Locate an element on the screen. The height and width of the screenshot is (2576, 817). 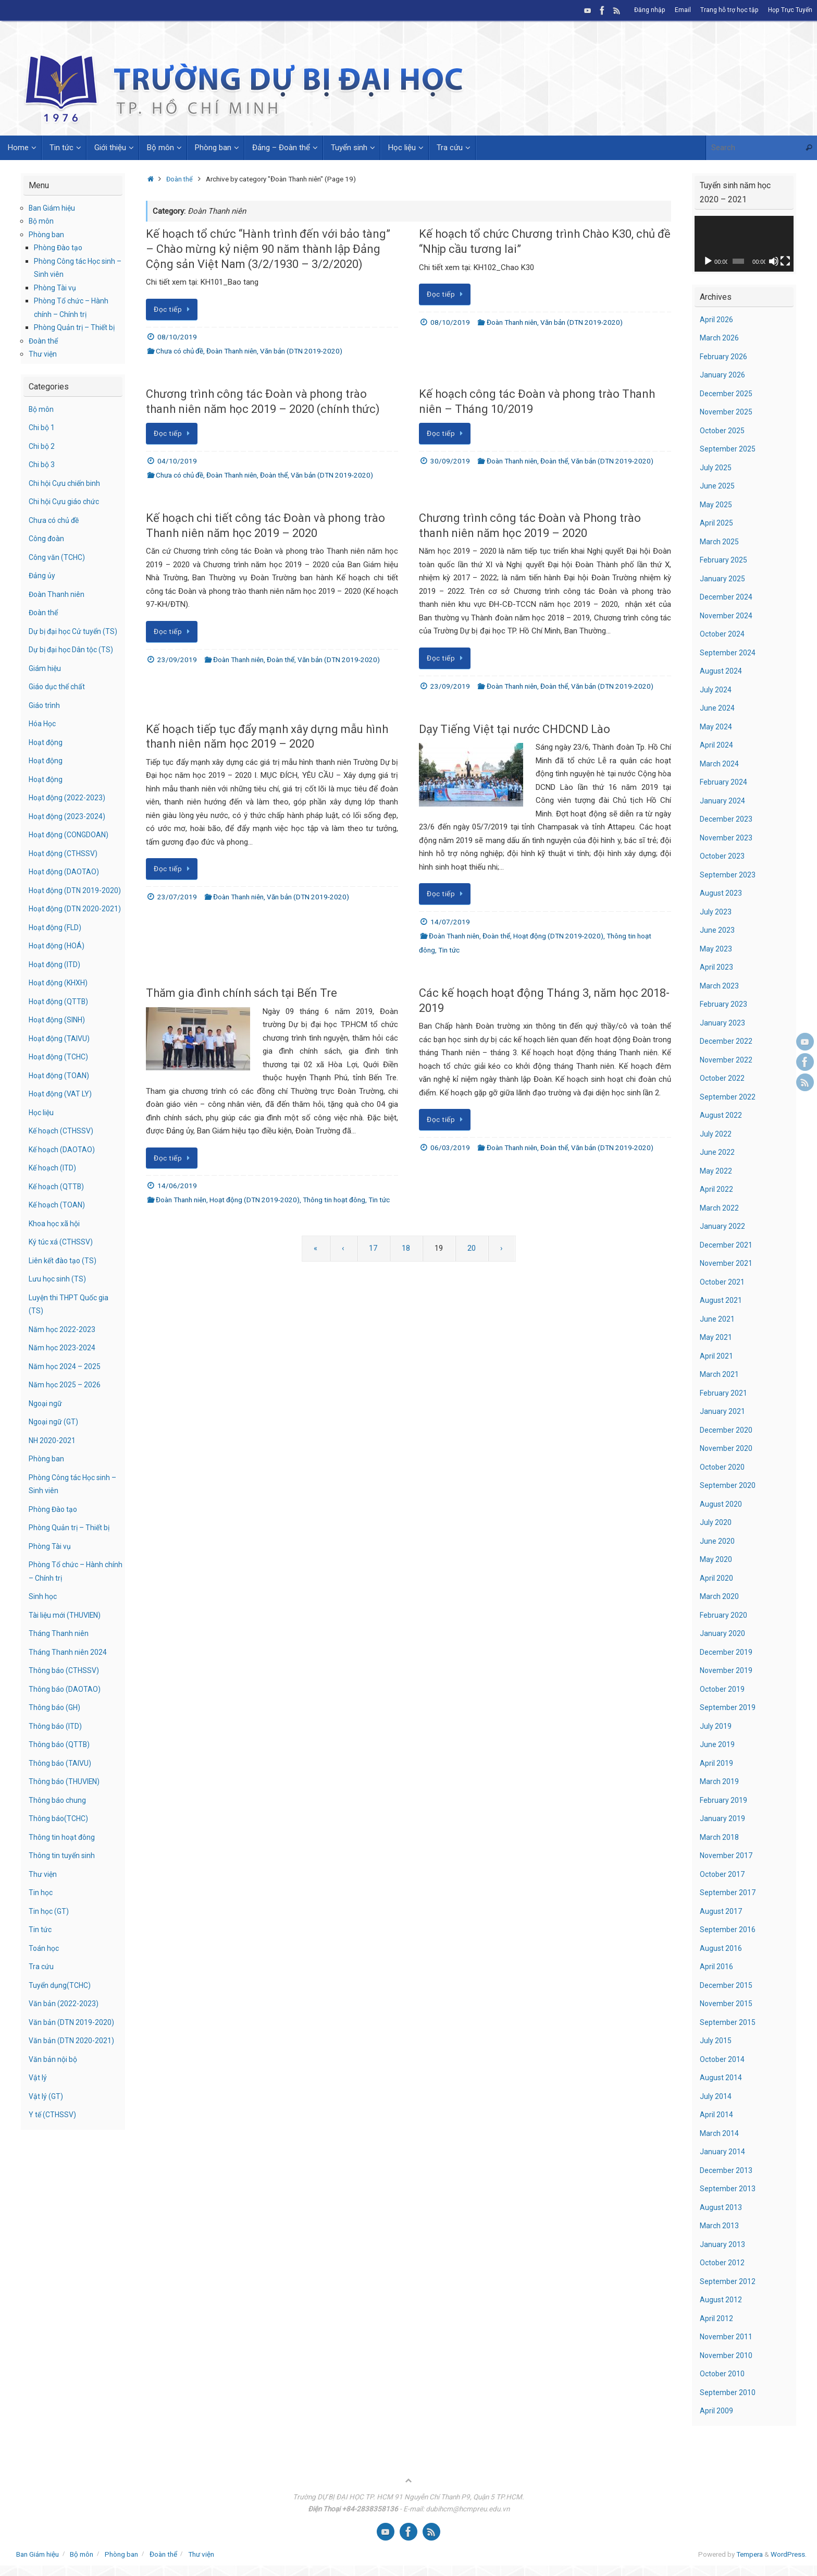
March 2022 is located at coordinates (720, 1208).